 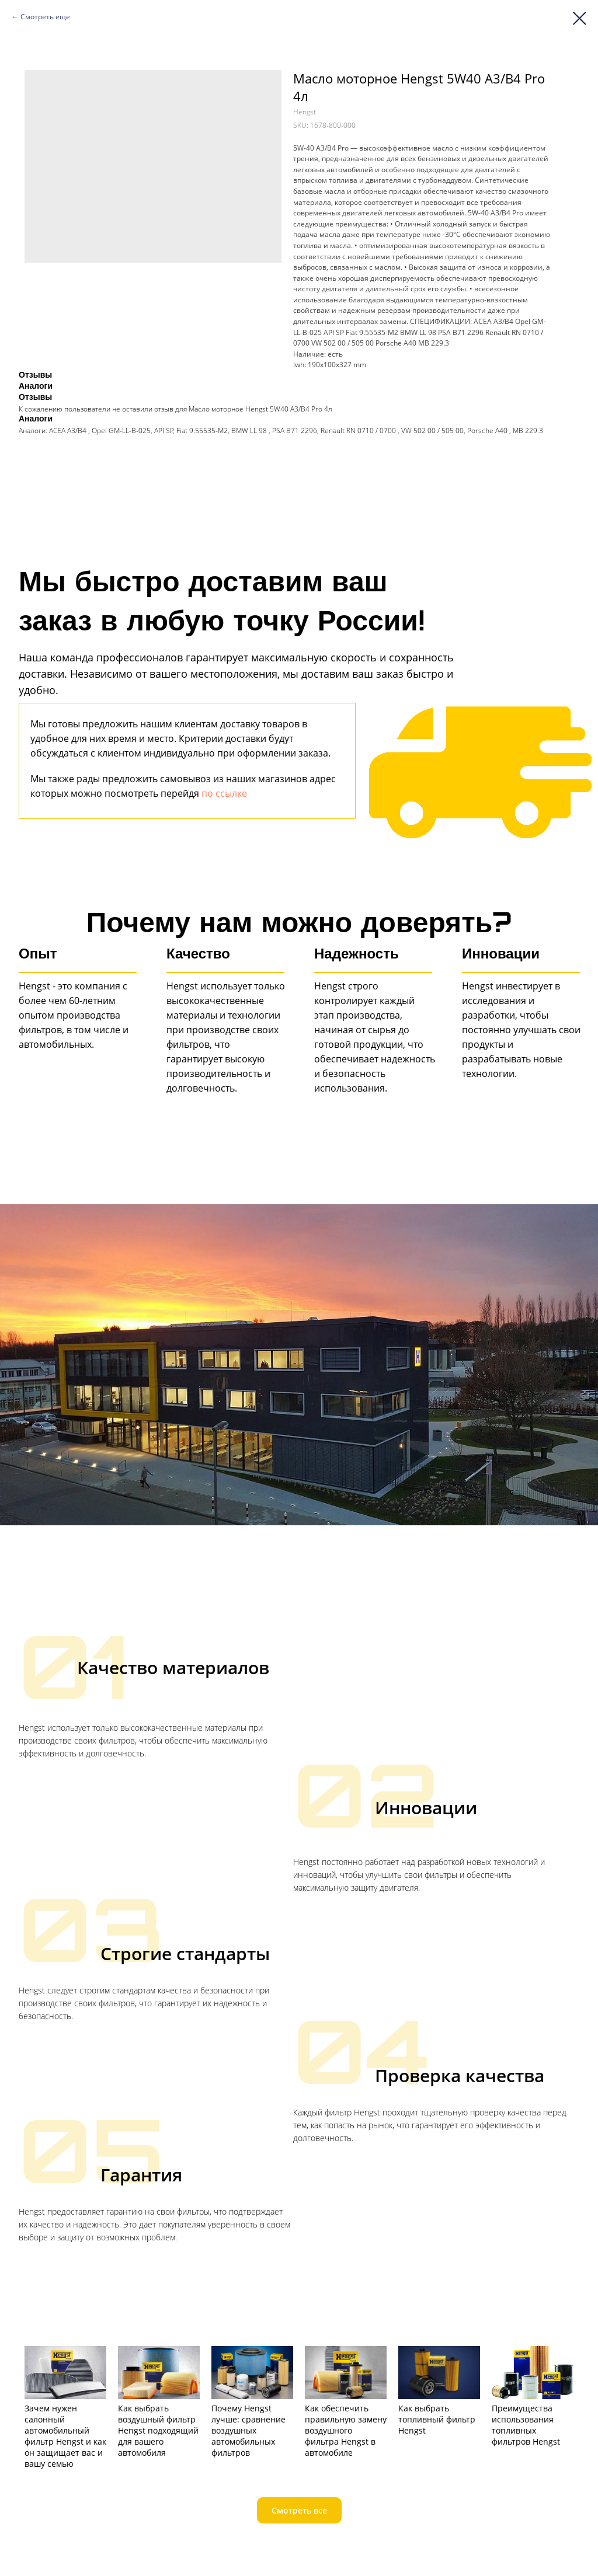 I want to click on по ссылке, so click(x=224, y=793).